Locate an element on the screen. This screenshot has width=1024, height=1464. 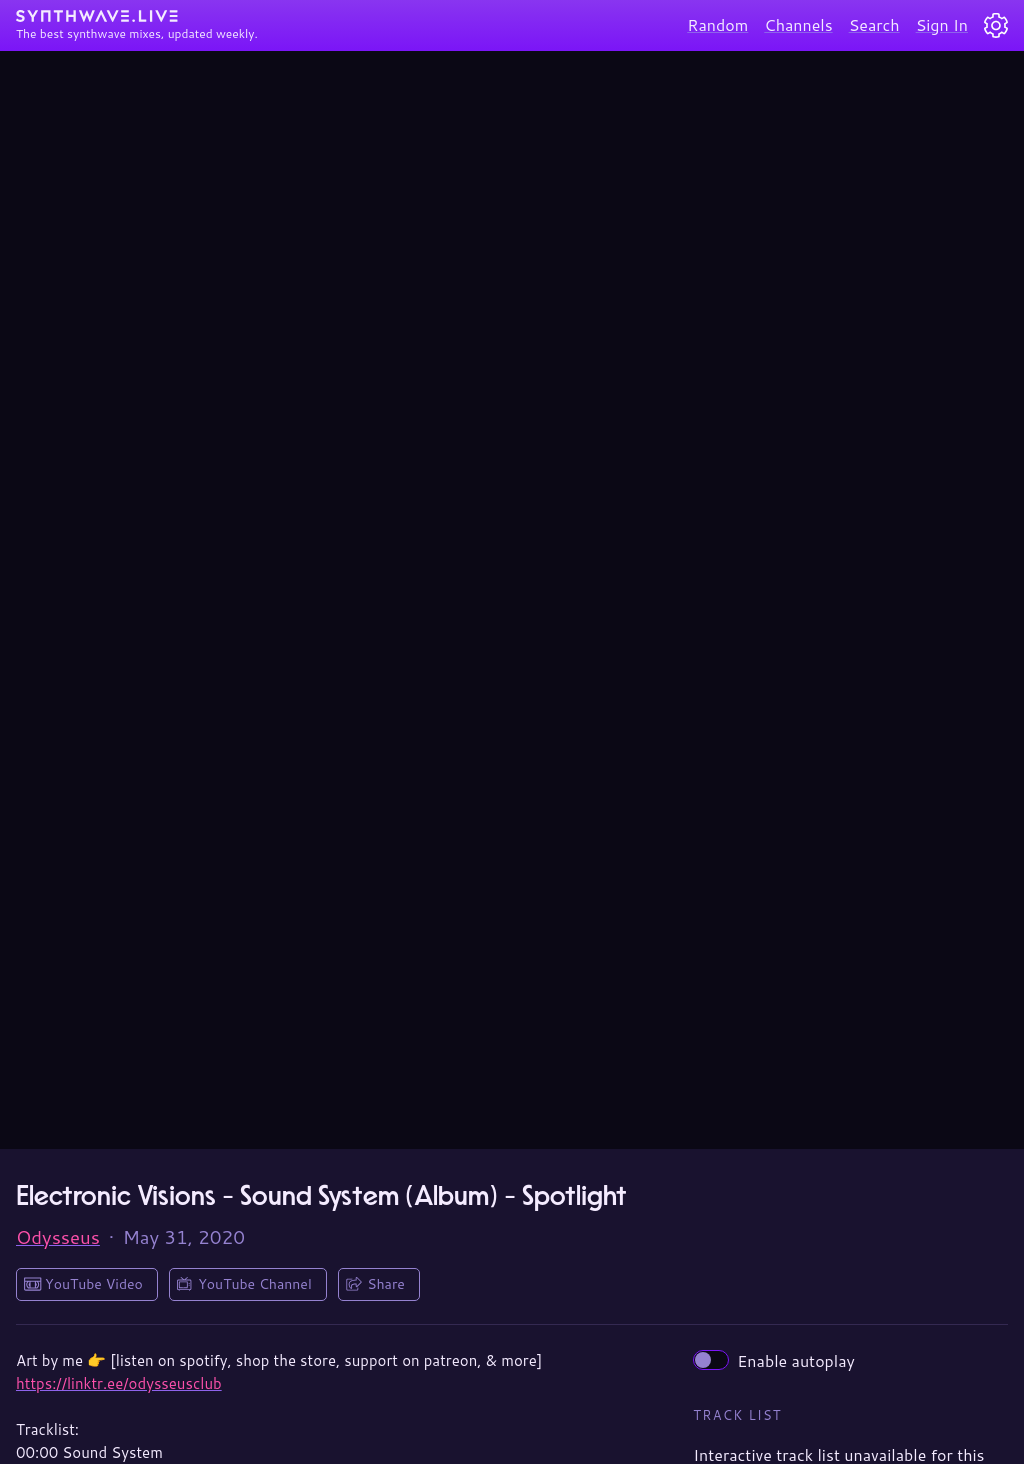
YouTube Video is located at coordinates (94, 1284).